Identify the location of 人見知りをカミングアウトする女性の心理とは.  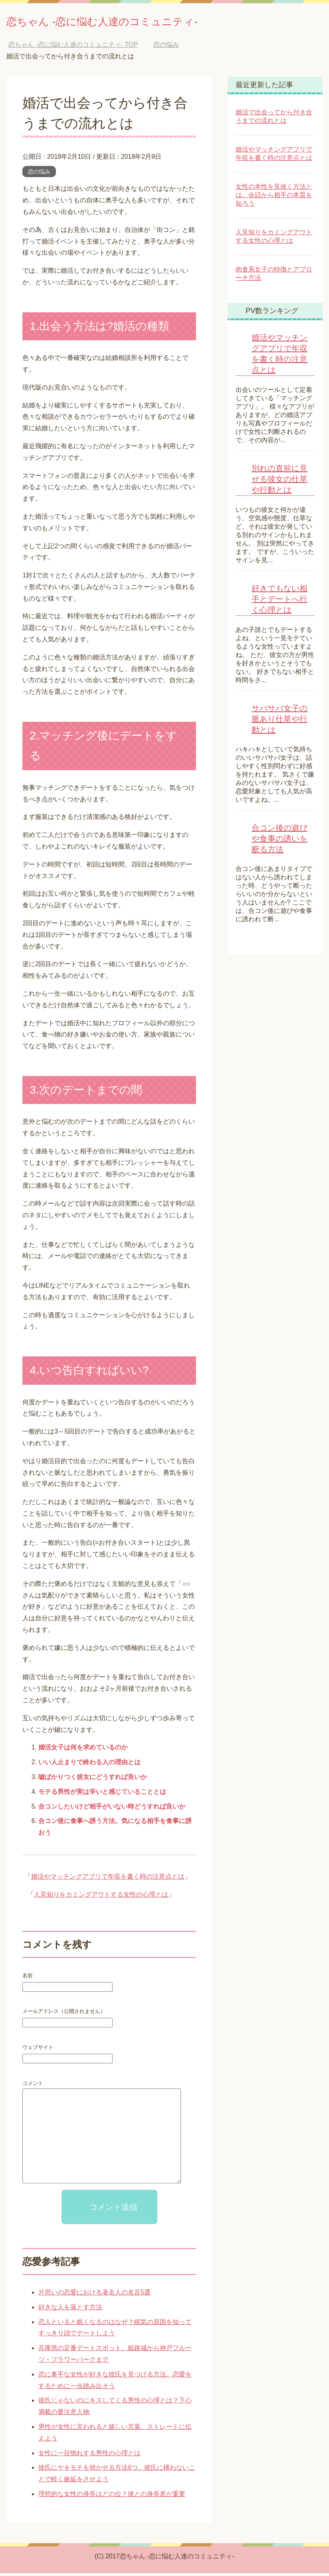
(101, 1897).